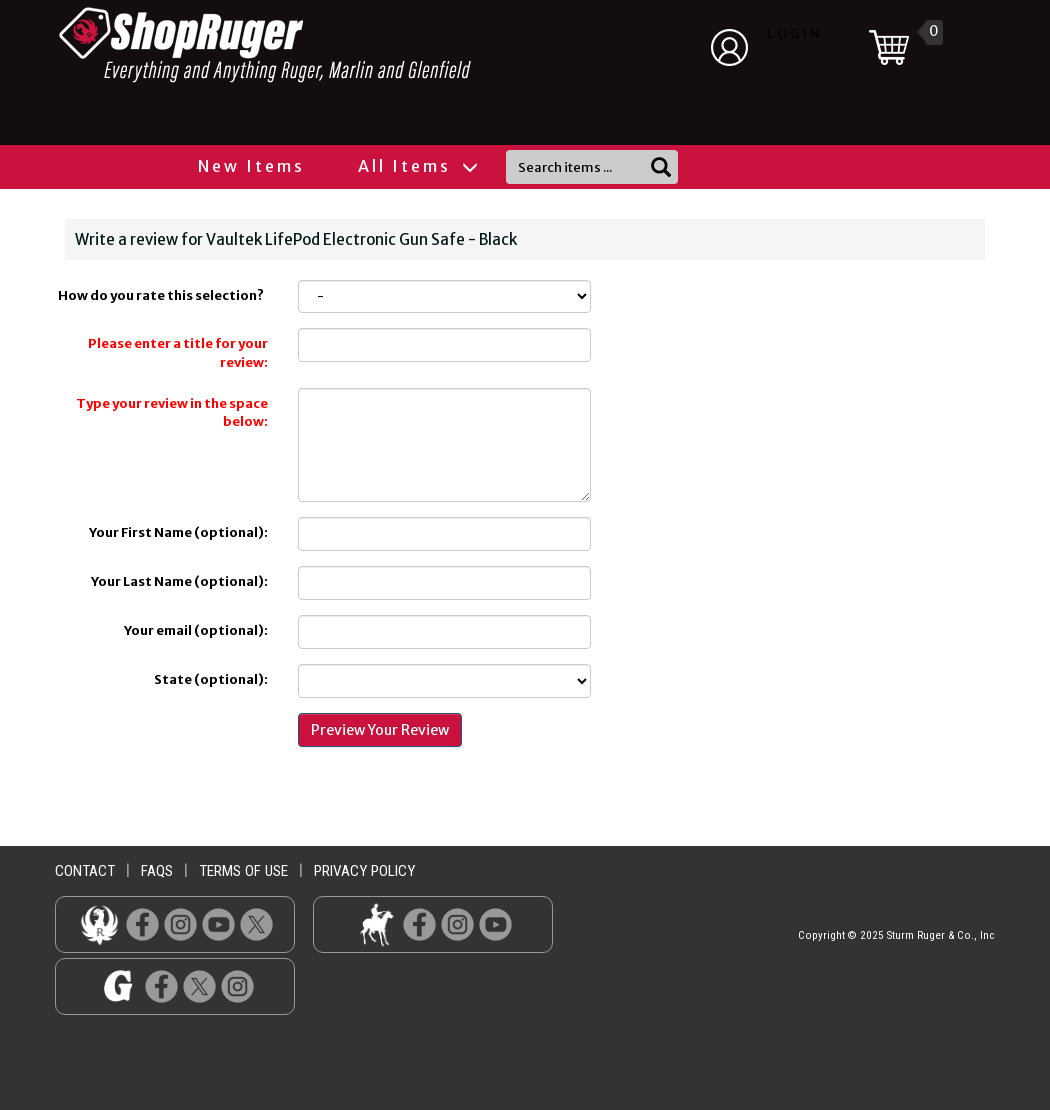  I want to click on privacy policy, so click(364, 871).